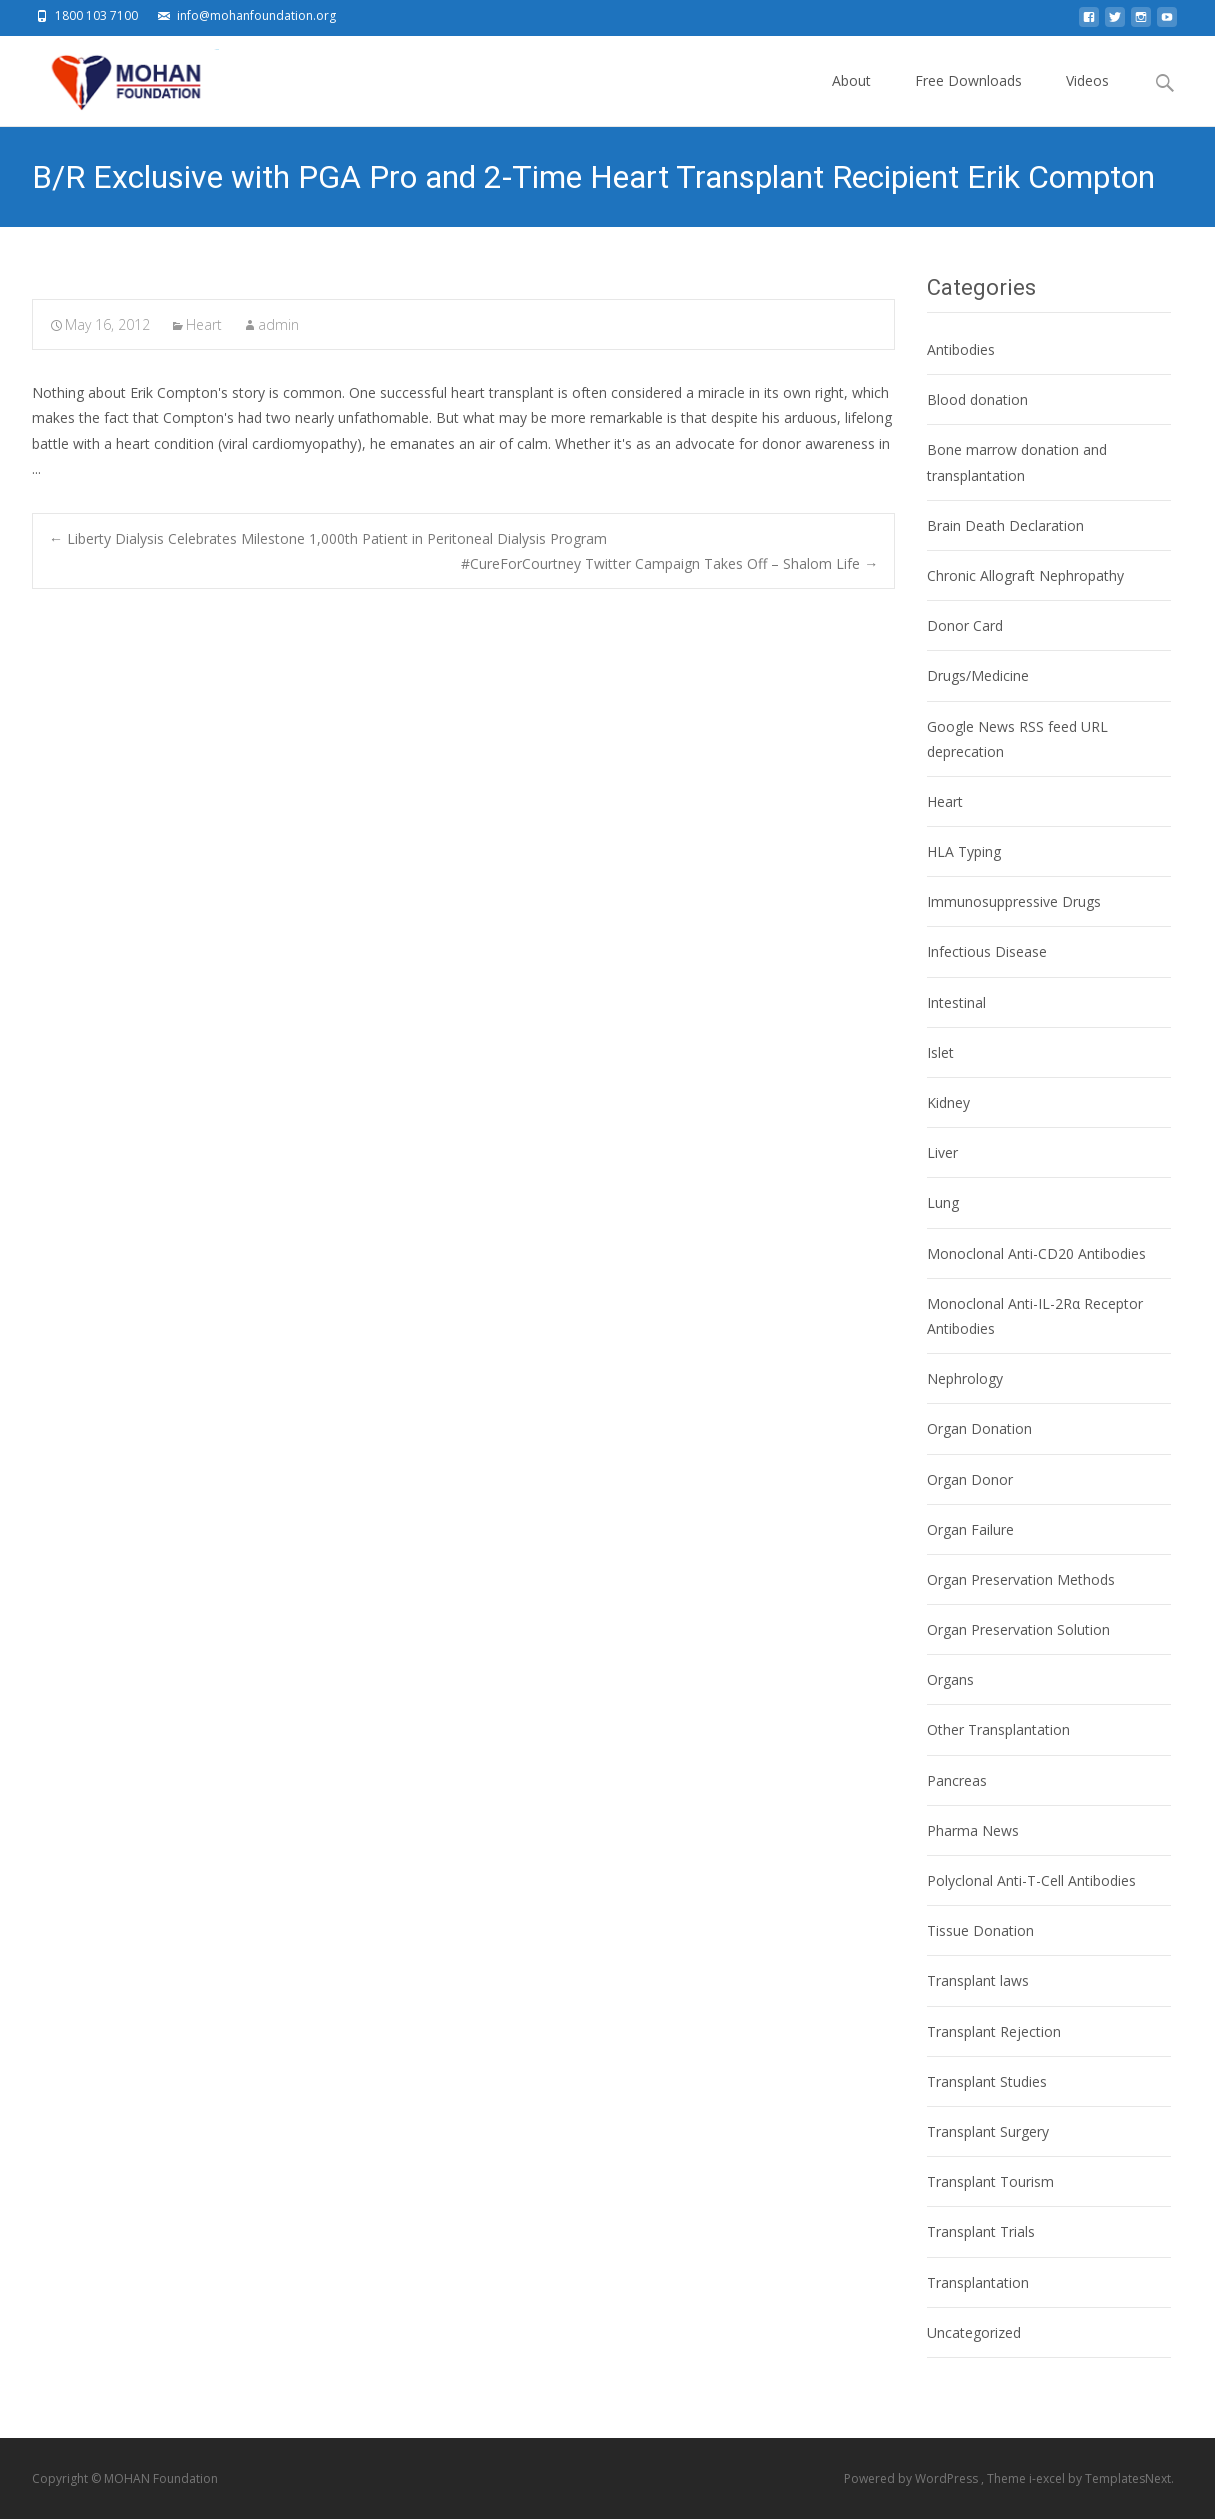 This screenshot has width=1215, height=2519. Describe the element at coordinates (970, 1479) in the screenshot. I see `Organ Donor` at that location.